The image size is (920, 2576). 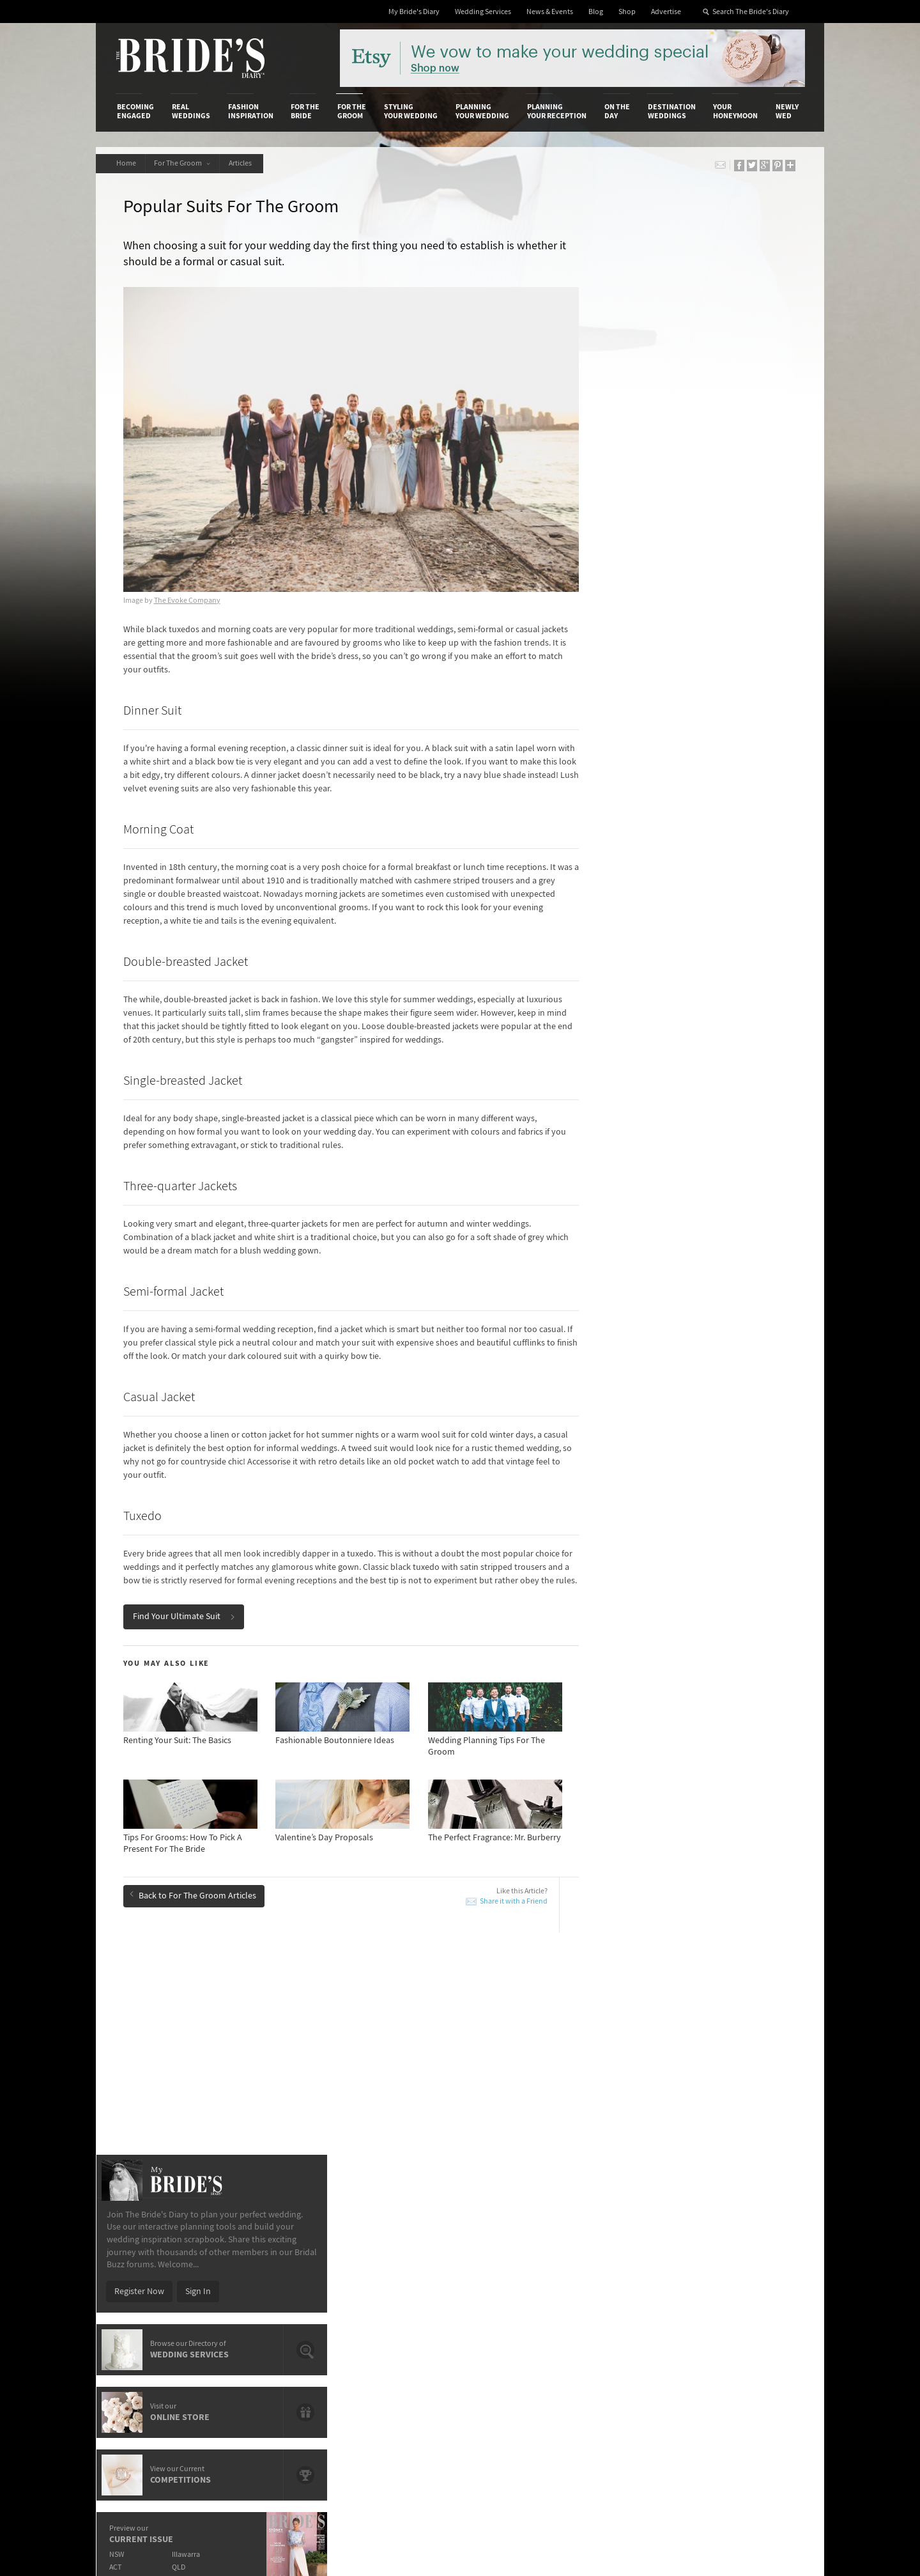 What do you see at coordinates (694, 779) in the screenshot?
I see `Illawarra` at bounding box center [694, 779].